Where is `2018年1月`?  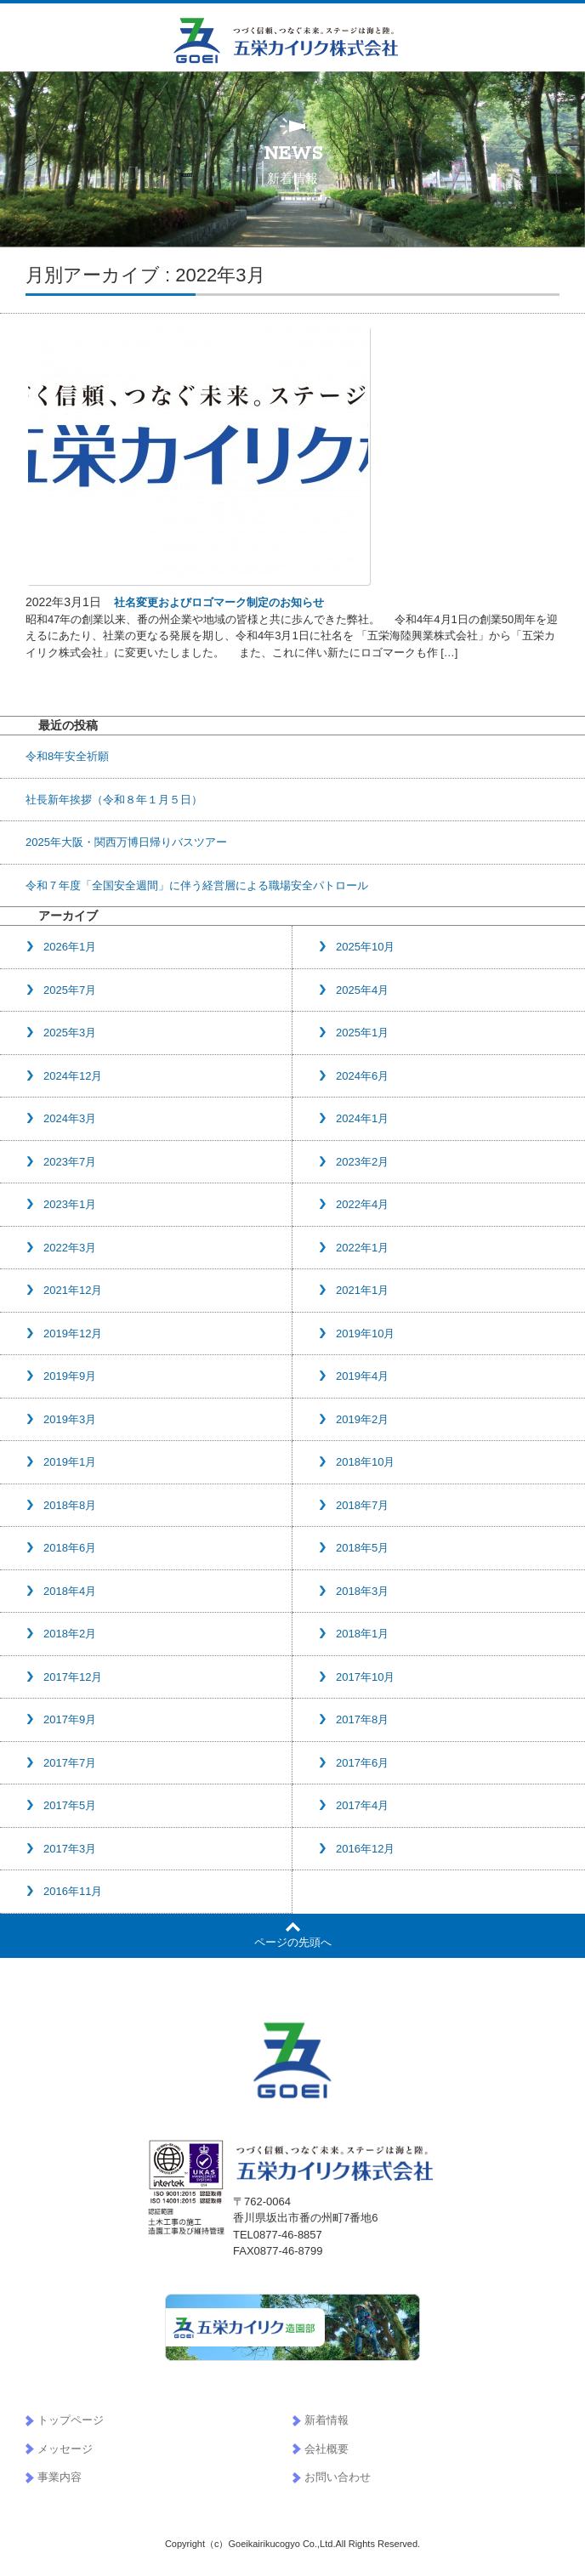
2018年1月 is located at coordinates (362, 1633).